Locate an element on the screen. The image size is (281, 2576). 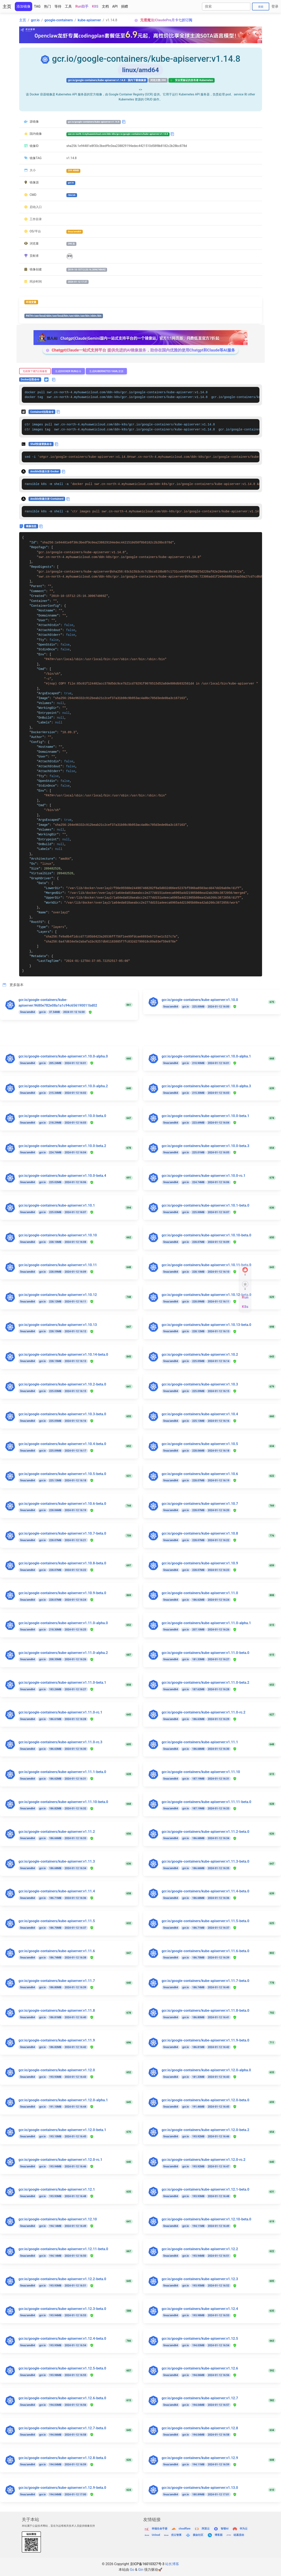
gcr.io/google-containers/kube-apiserver:v1.12.1-beta.0 is located at coordinates (205, 2189).